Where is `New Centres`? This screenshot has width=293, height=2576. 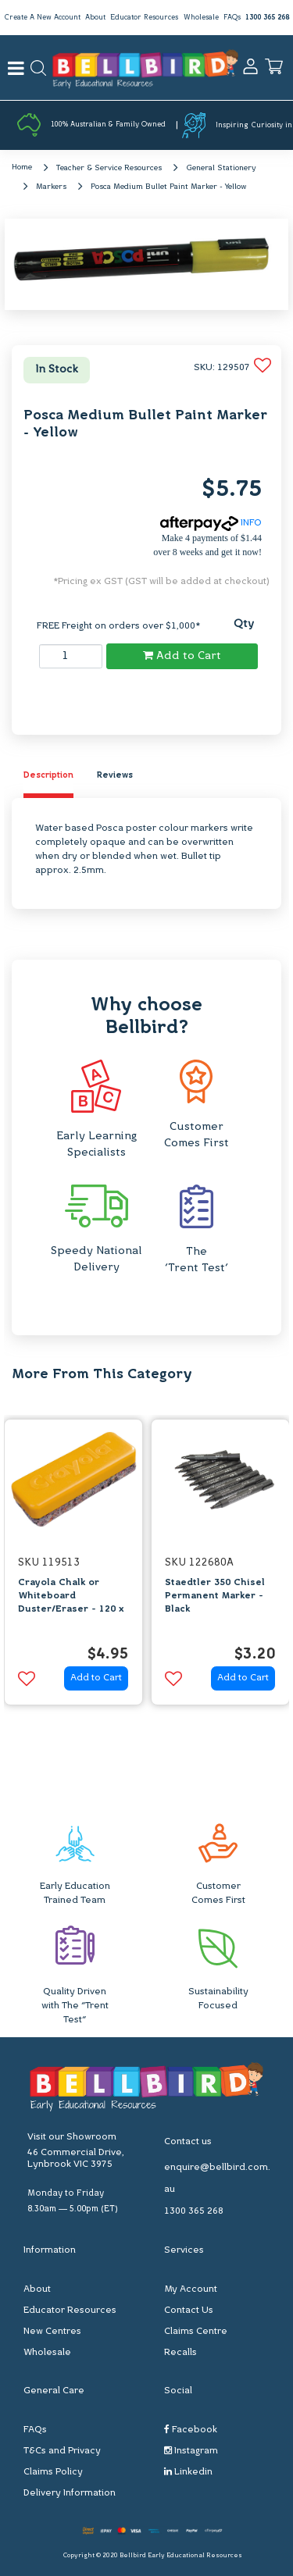 New Centres is located at coordinates (52, 2331).